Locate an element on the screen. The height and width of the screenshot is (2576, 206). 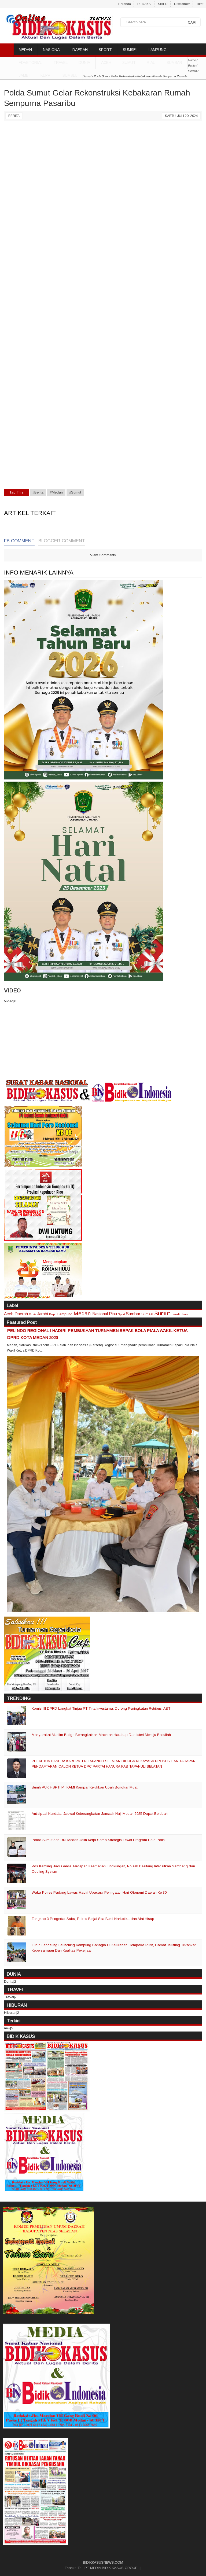
Sumsel is located at coordinates (69, 75).